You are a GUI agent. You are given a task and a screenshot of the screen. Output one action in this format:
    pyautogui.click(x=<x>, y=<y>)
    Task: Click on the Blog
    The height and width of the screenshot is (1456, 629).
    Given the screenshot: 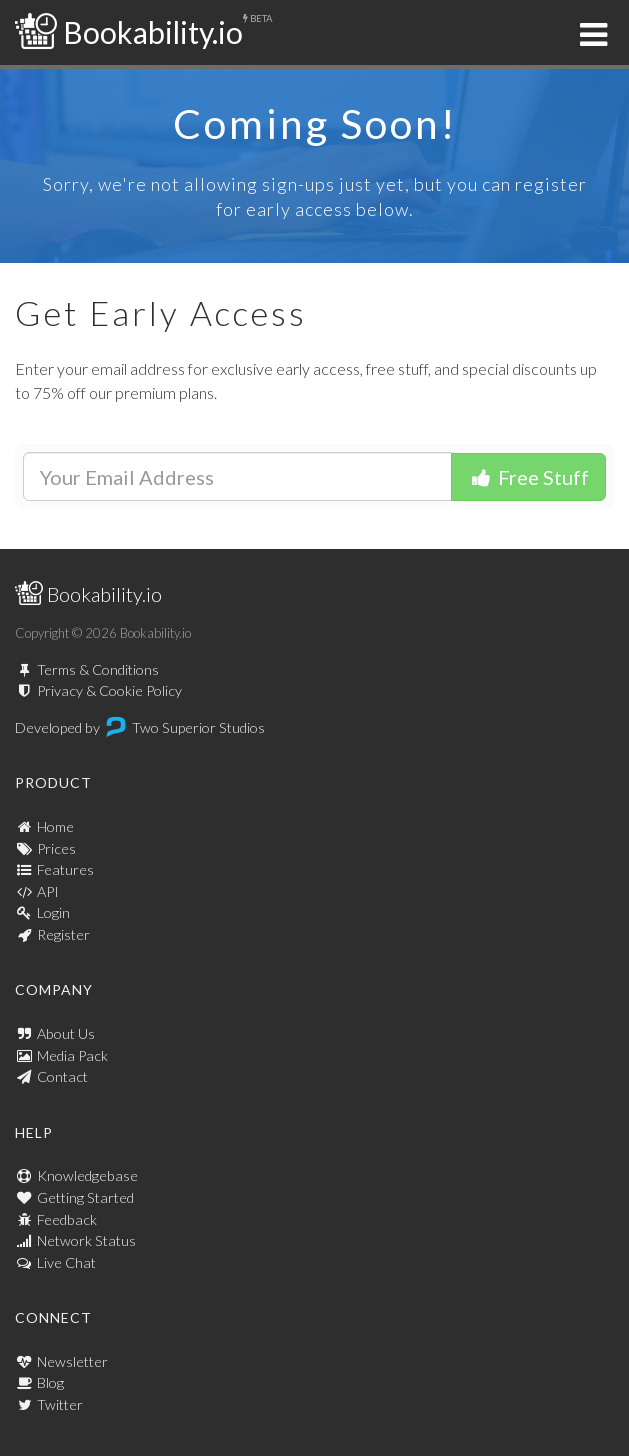 What is the action you would take?
    pyautogui.click(x=50, y=1382)
    